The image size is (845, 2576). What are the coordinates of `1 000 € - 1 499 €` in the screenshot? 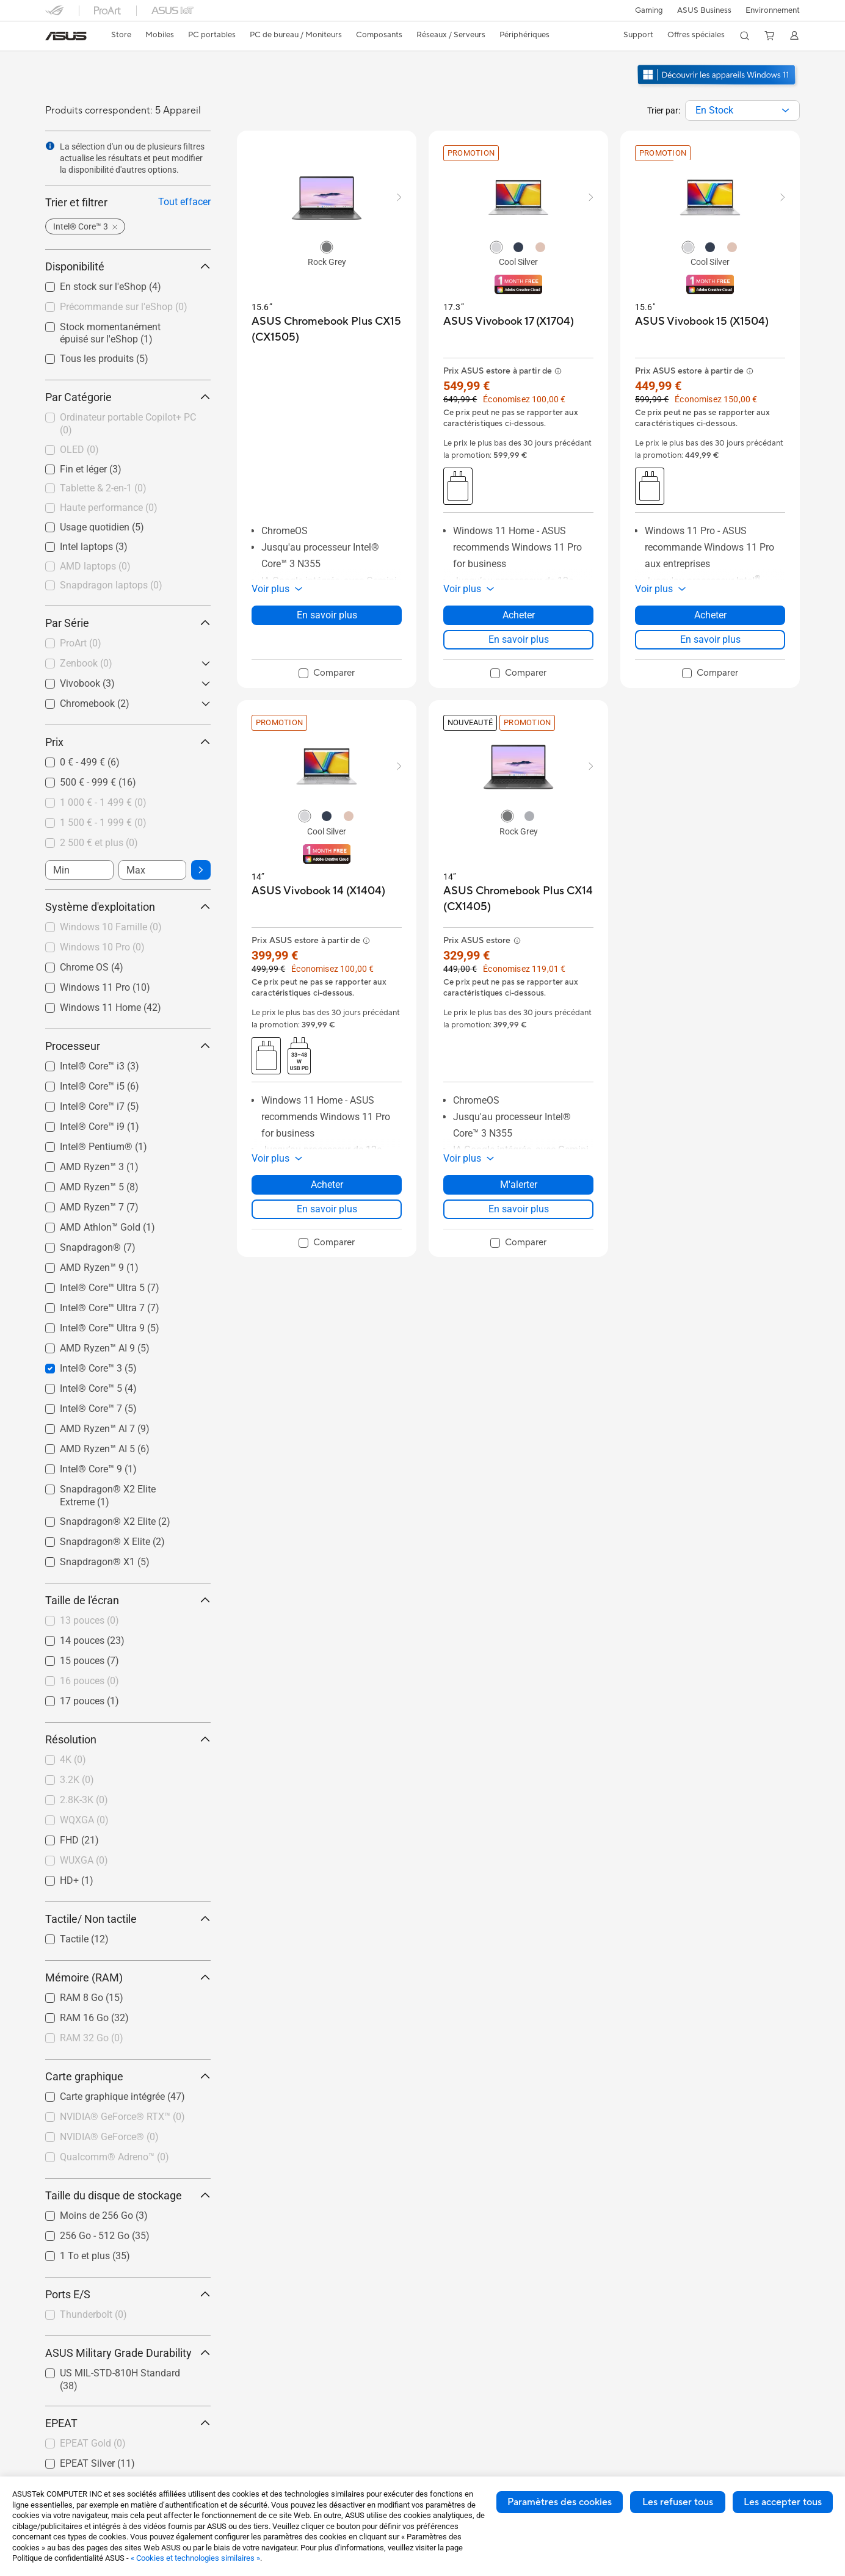 It's located at (103, 802).